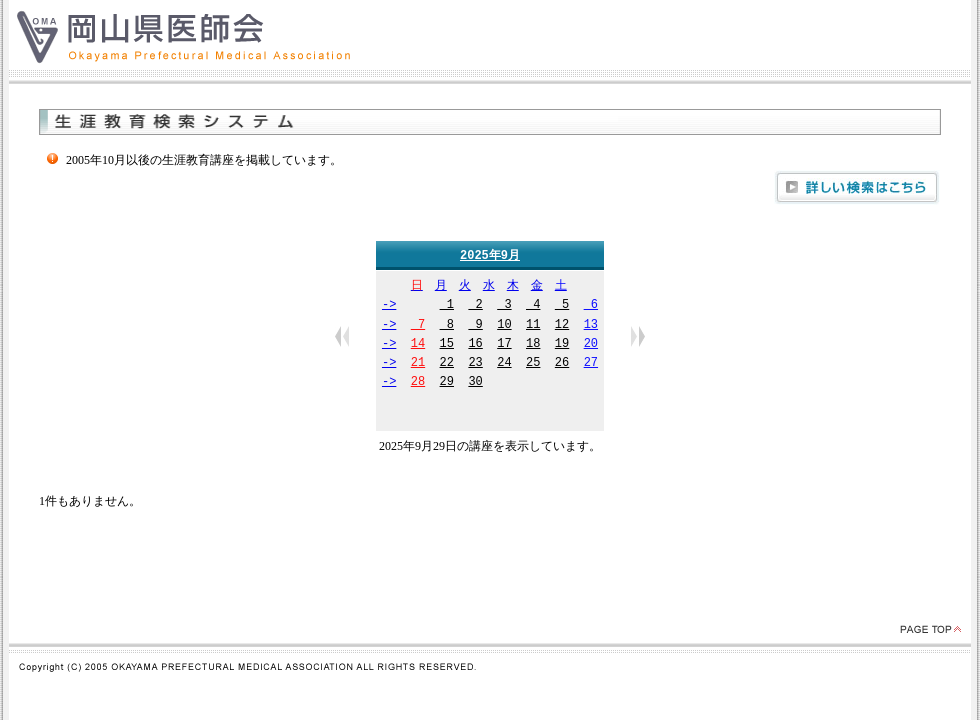 The height and width of the screenshot is (720, 980). Describe the element at coordinates (475, 364) in the screenshot. I see `23` at that location.